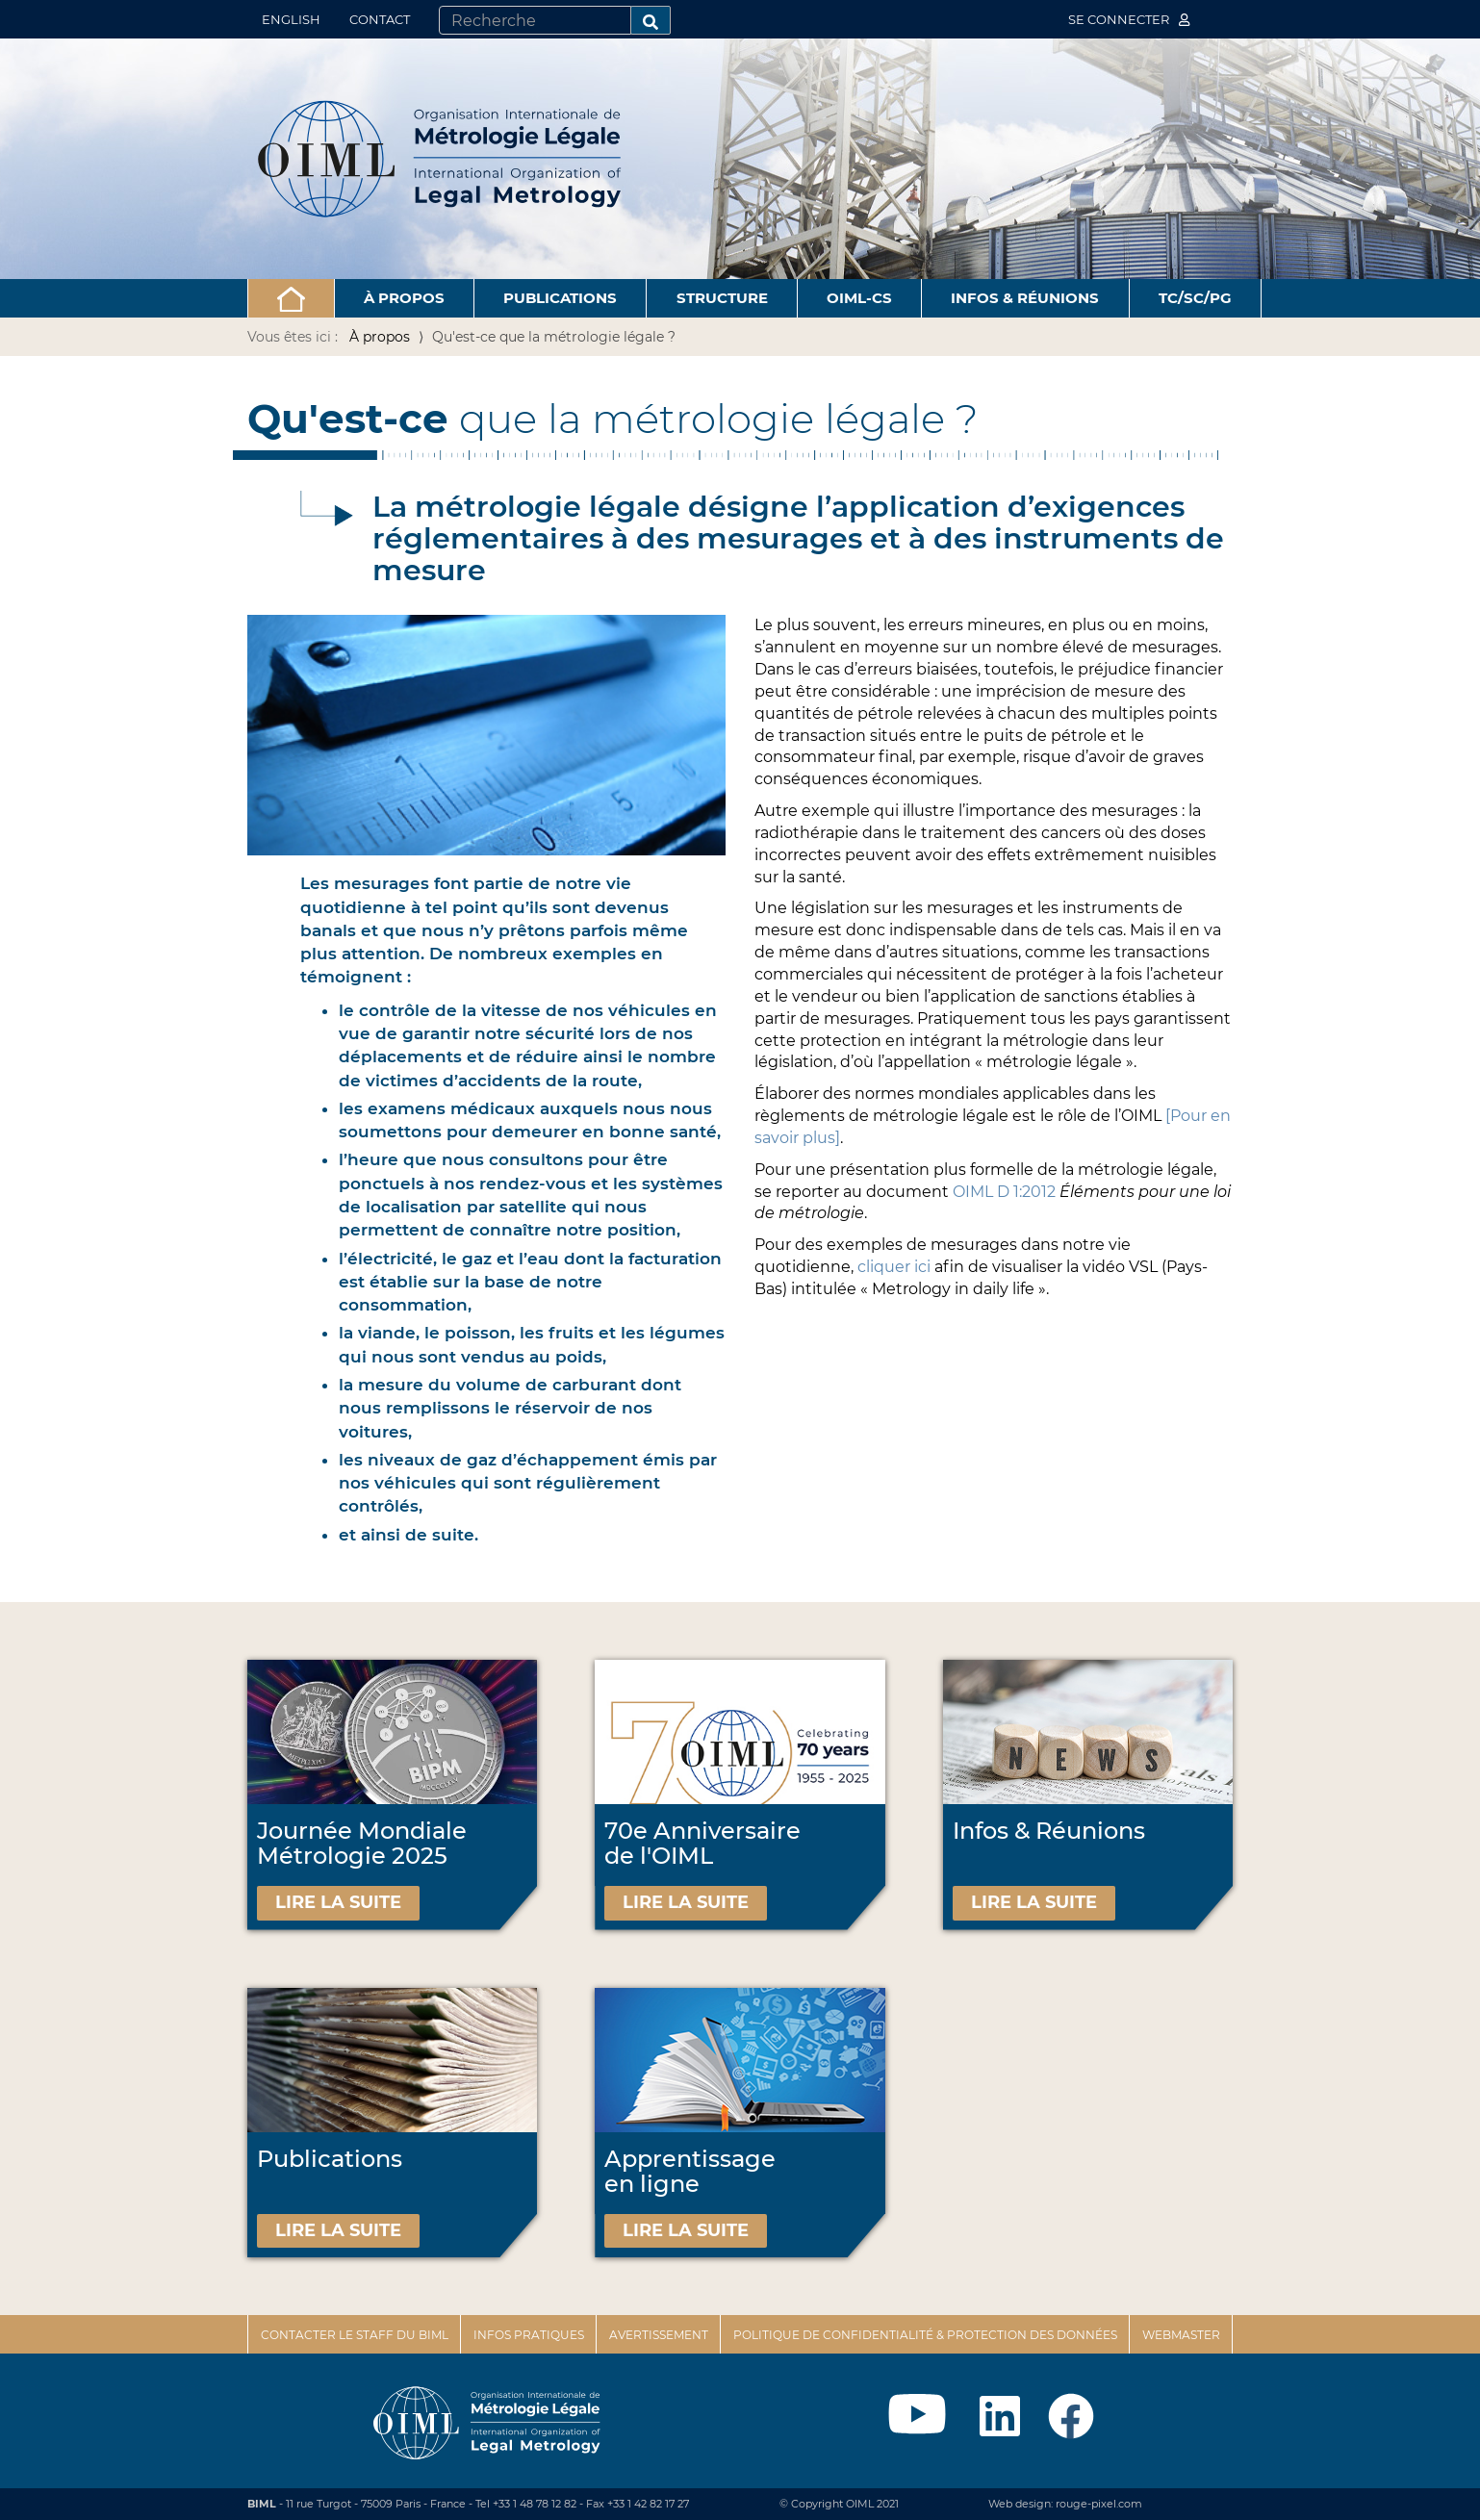 The image size is (1480, 2520). I want to click on Infos pratiques, so click(528, 2335).